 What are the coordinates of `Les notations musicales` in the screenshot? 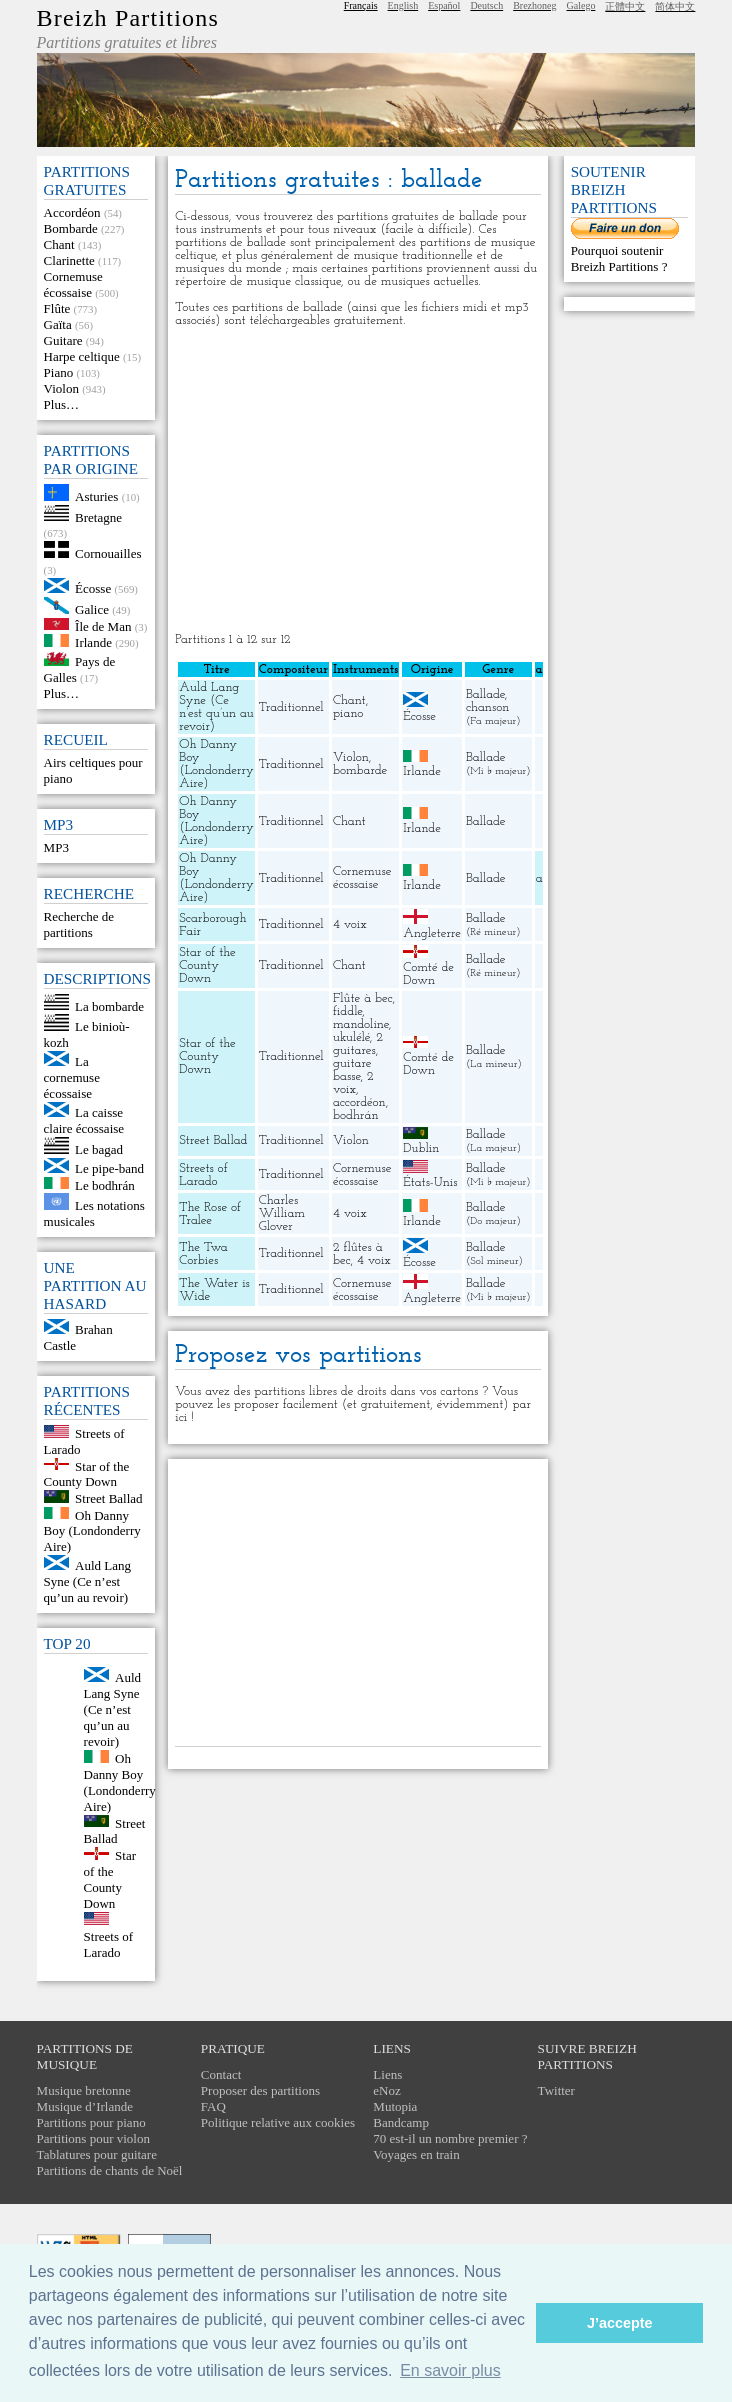 It's located at (94, 1213).